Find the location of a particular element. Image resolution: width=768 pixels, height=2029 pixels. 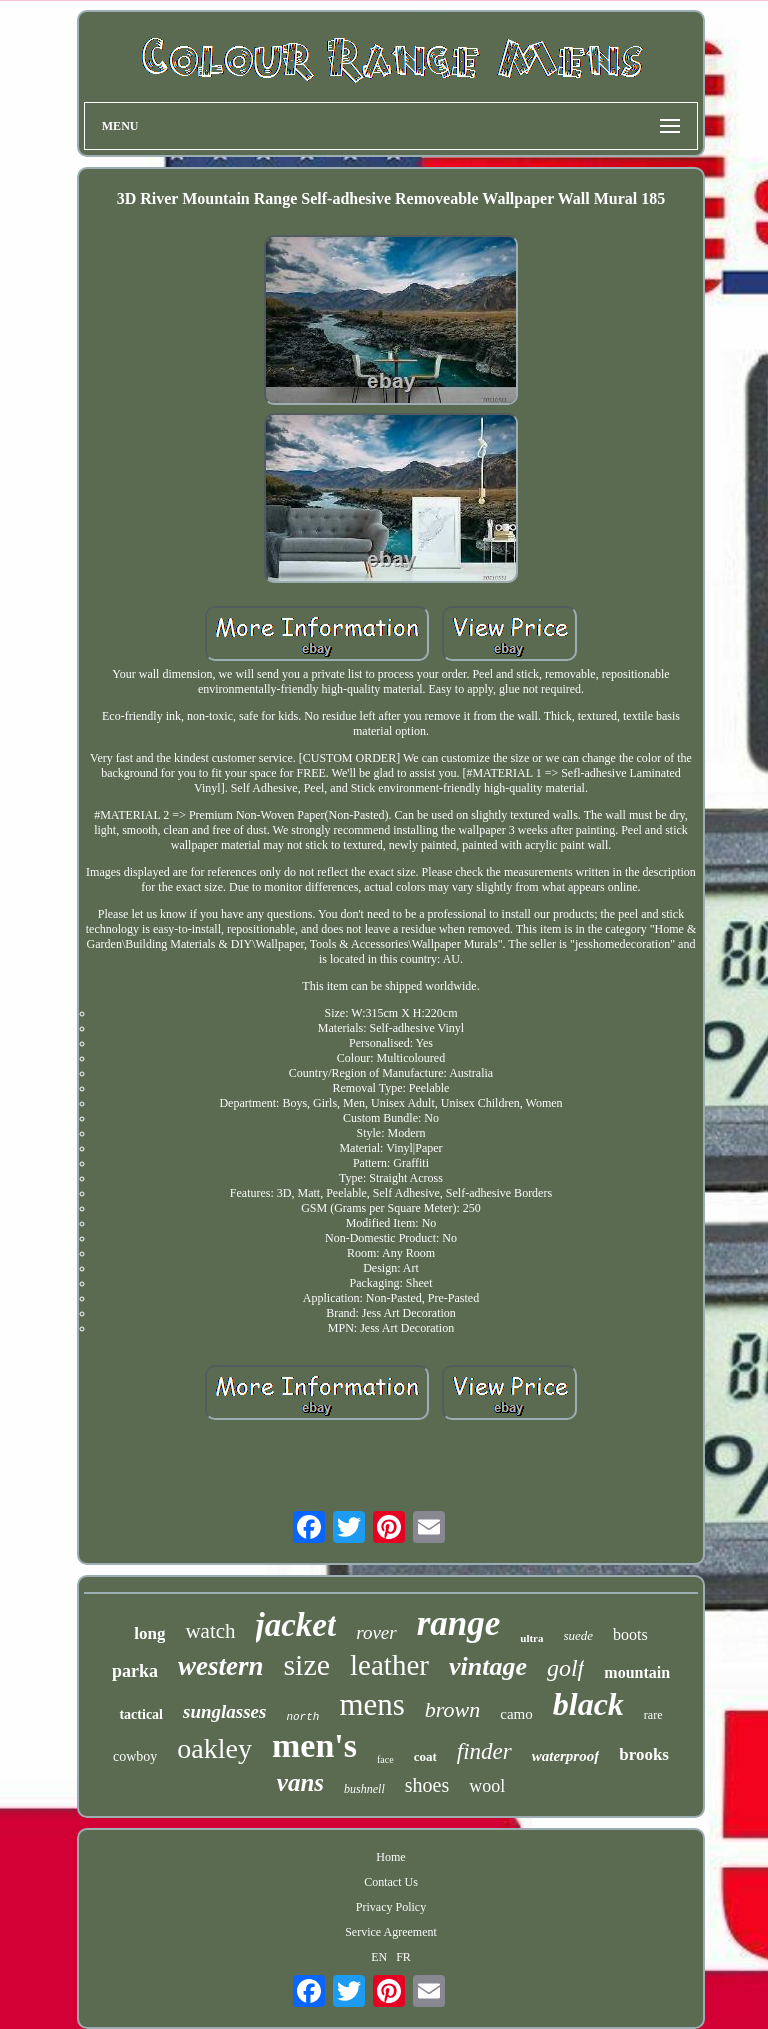

bushnell is located at coordinates (364, 1789).